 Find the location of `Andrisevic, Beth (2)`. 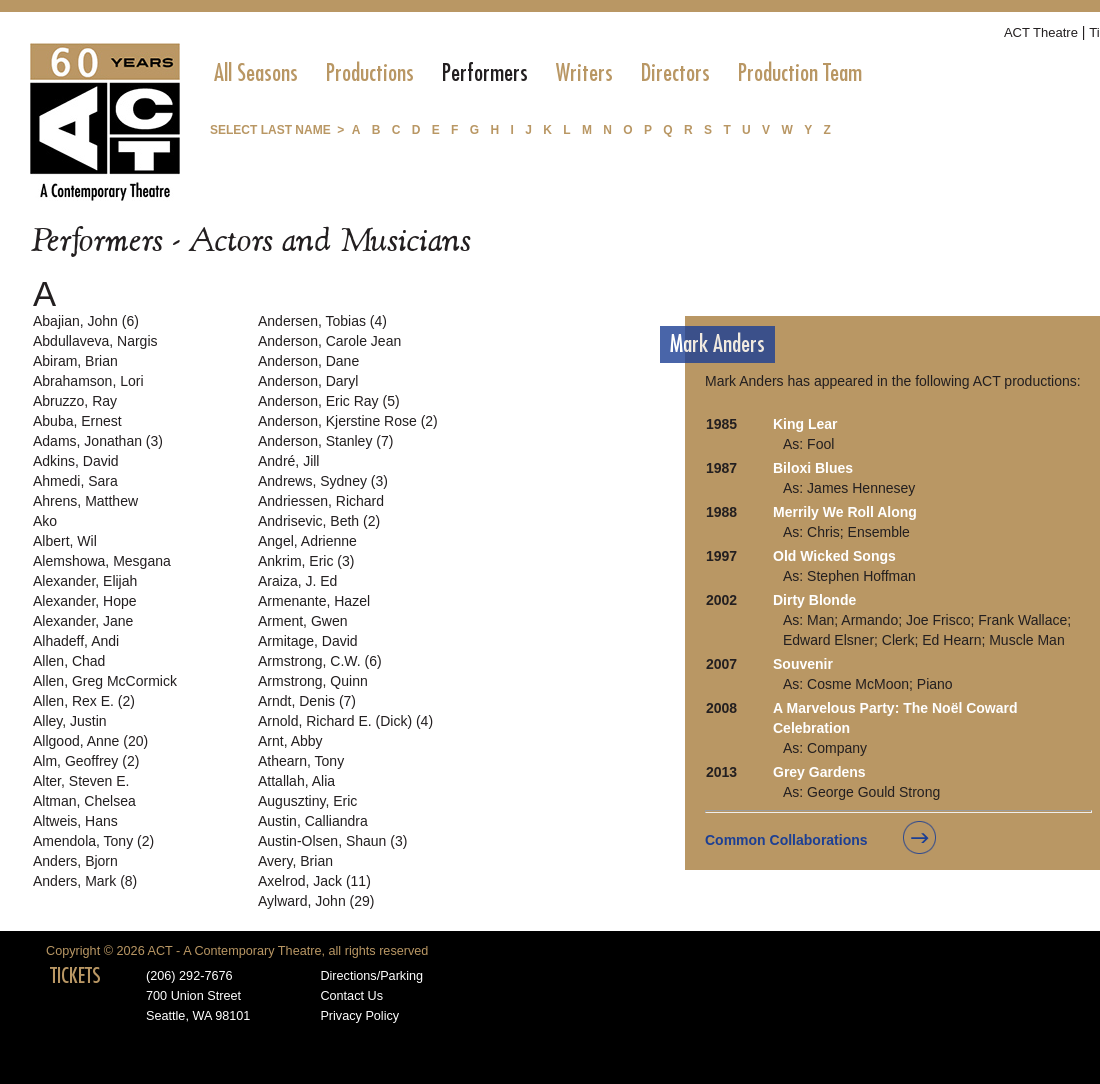

Andrisevic, Beth (2) is located at coordinates (319, 521).